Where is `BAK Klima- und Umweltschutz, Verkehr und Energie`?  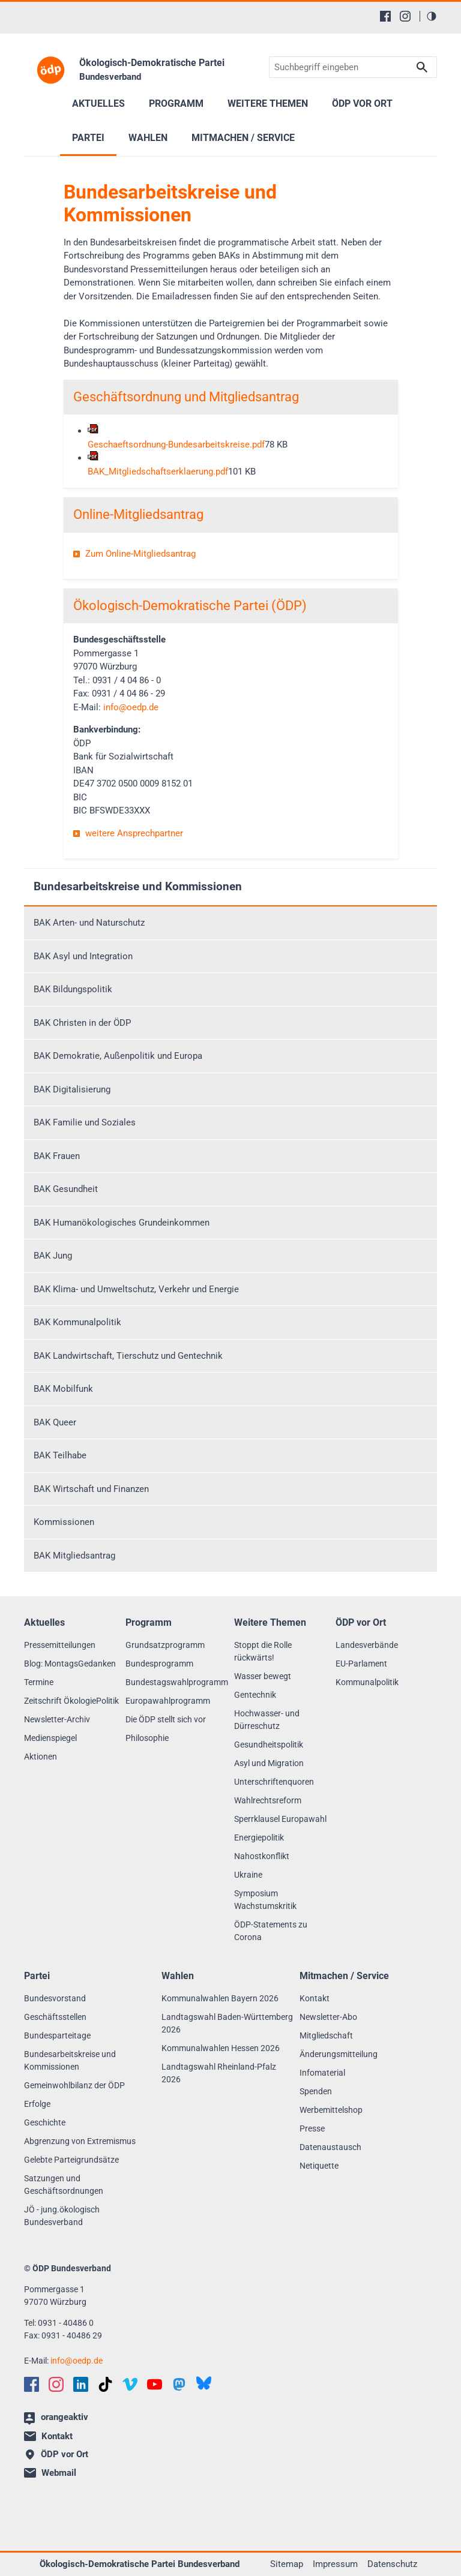
BAK Klima- und Umweltschutz, Verkehr und Energie is located at coordinates (136, 1289).